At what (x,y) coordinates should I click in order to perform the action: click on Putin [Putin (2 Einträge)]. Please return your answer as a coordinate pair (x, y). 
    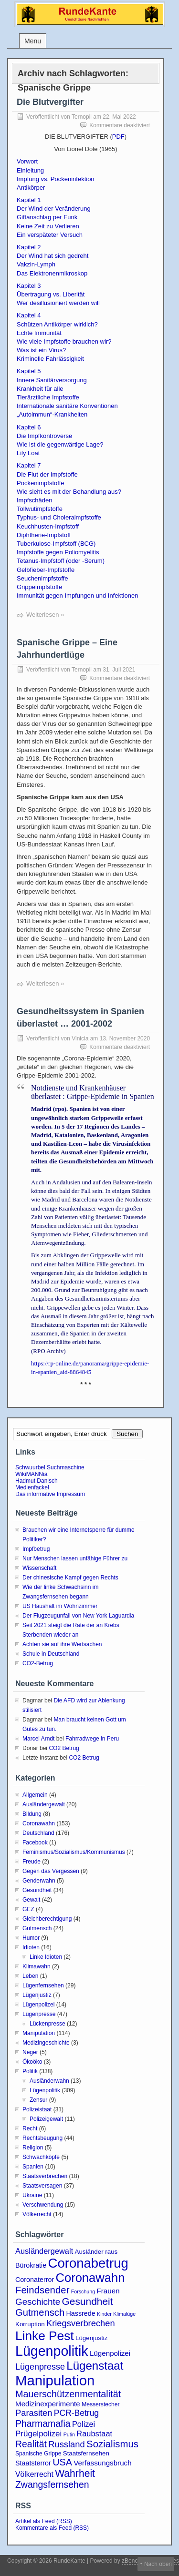
    Looking at the image, I should click on (69, 2434).